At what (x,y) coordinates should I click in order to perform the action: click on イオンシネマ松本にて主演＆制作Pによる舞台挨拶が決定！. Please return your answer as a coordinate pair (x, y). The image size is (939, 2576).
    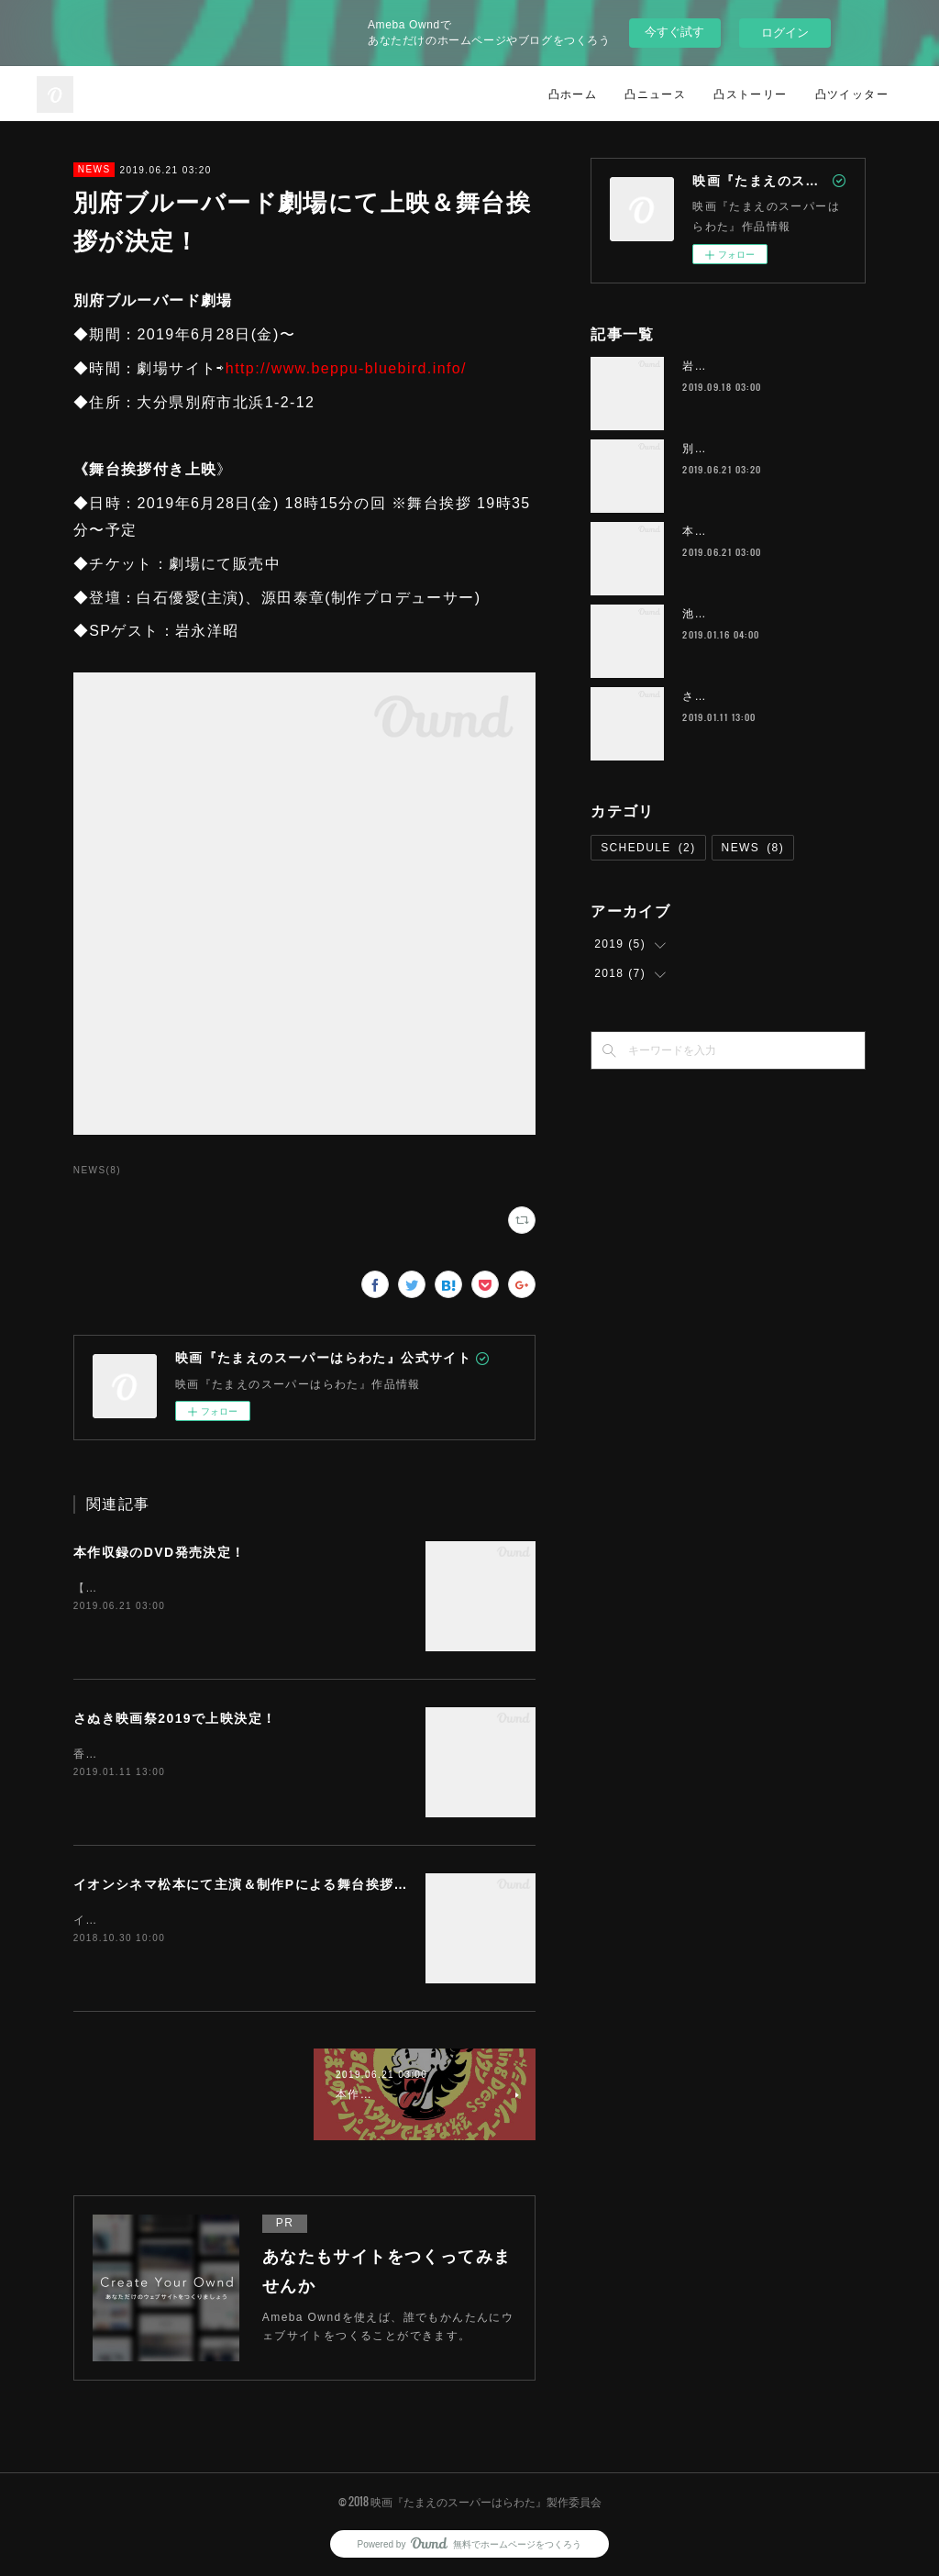
    Looking at the image, I should click on (261, 1884).